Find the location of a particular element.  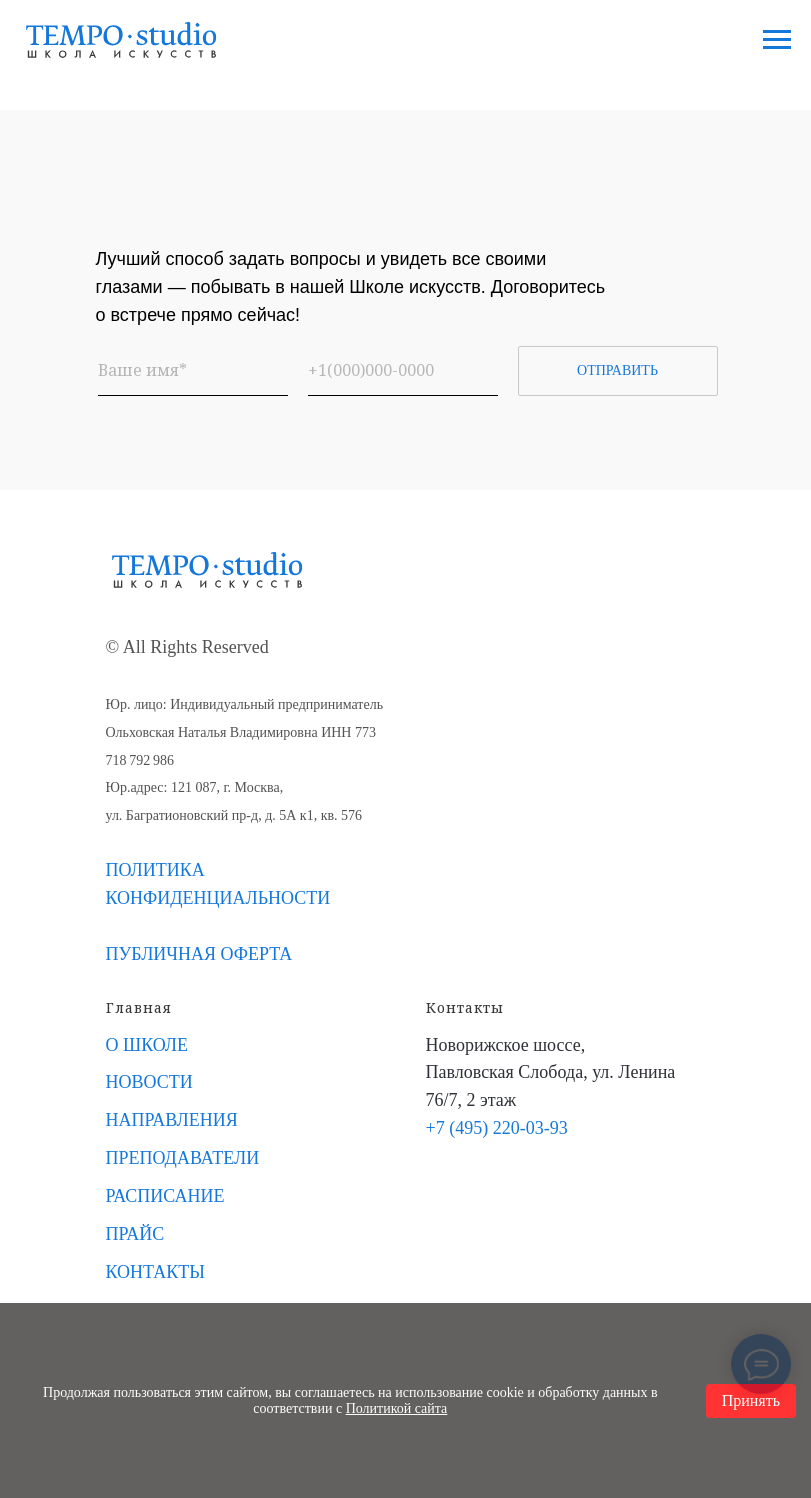

[Навигационное меню] is located at coordinates (777, 40).